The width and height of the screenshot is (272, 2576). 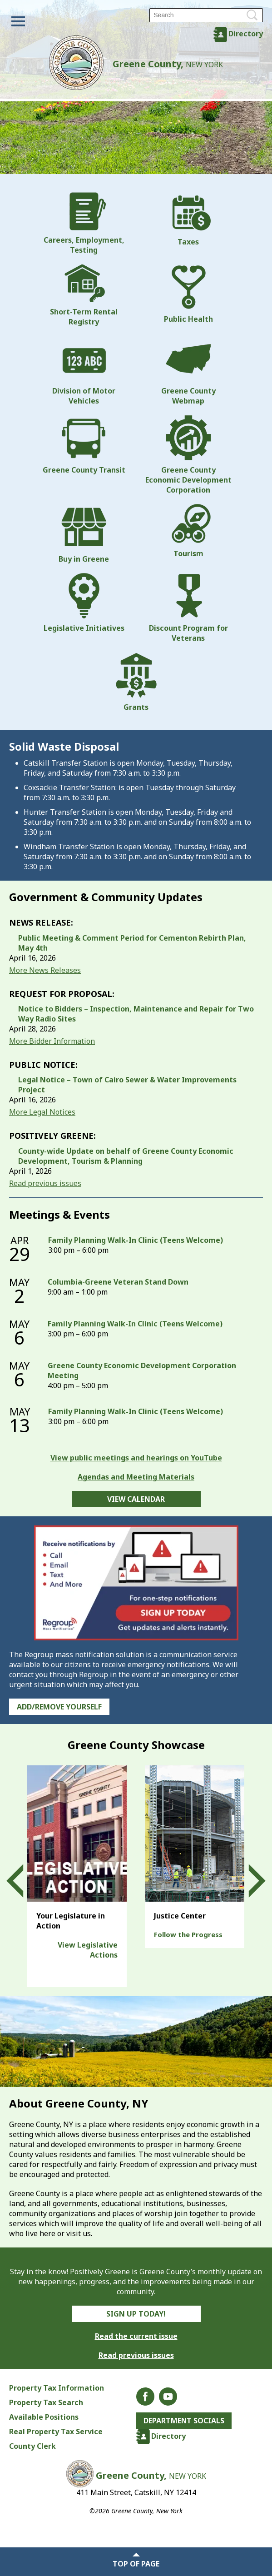 What do you see at coordinates (136, 1499) in the screenshot?
I see `View Calendar` at bounding box center [136, 1499].